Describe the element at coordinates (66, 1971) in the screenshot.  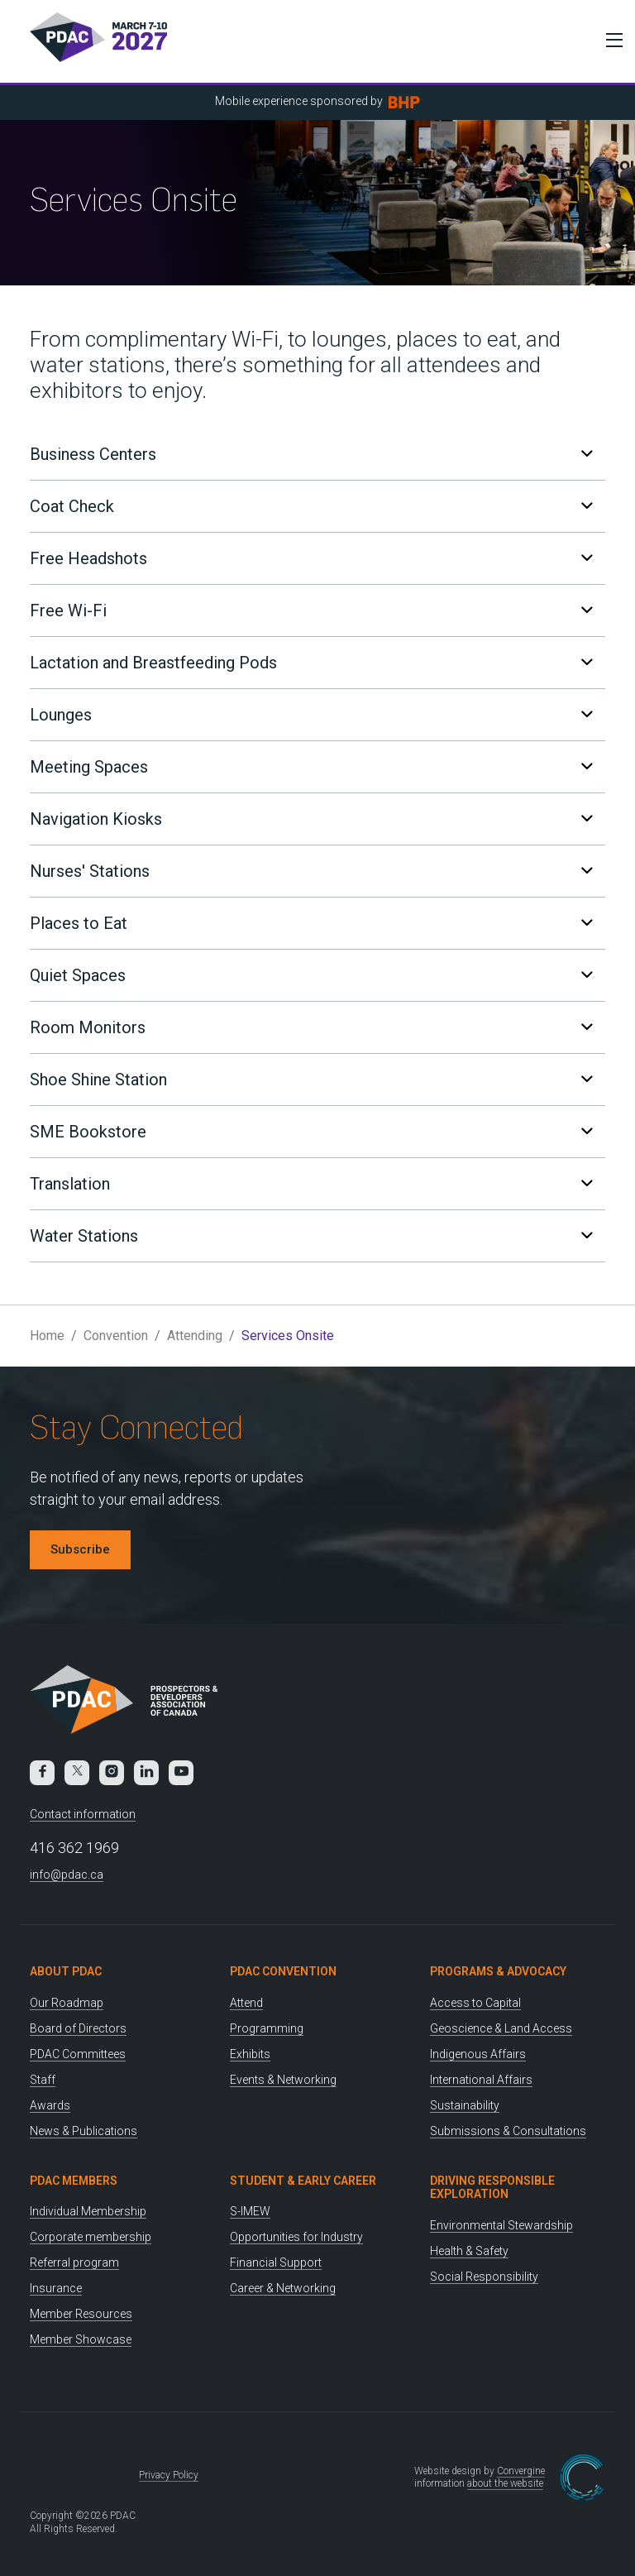
I see `About PDAC` at that location.